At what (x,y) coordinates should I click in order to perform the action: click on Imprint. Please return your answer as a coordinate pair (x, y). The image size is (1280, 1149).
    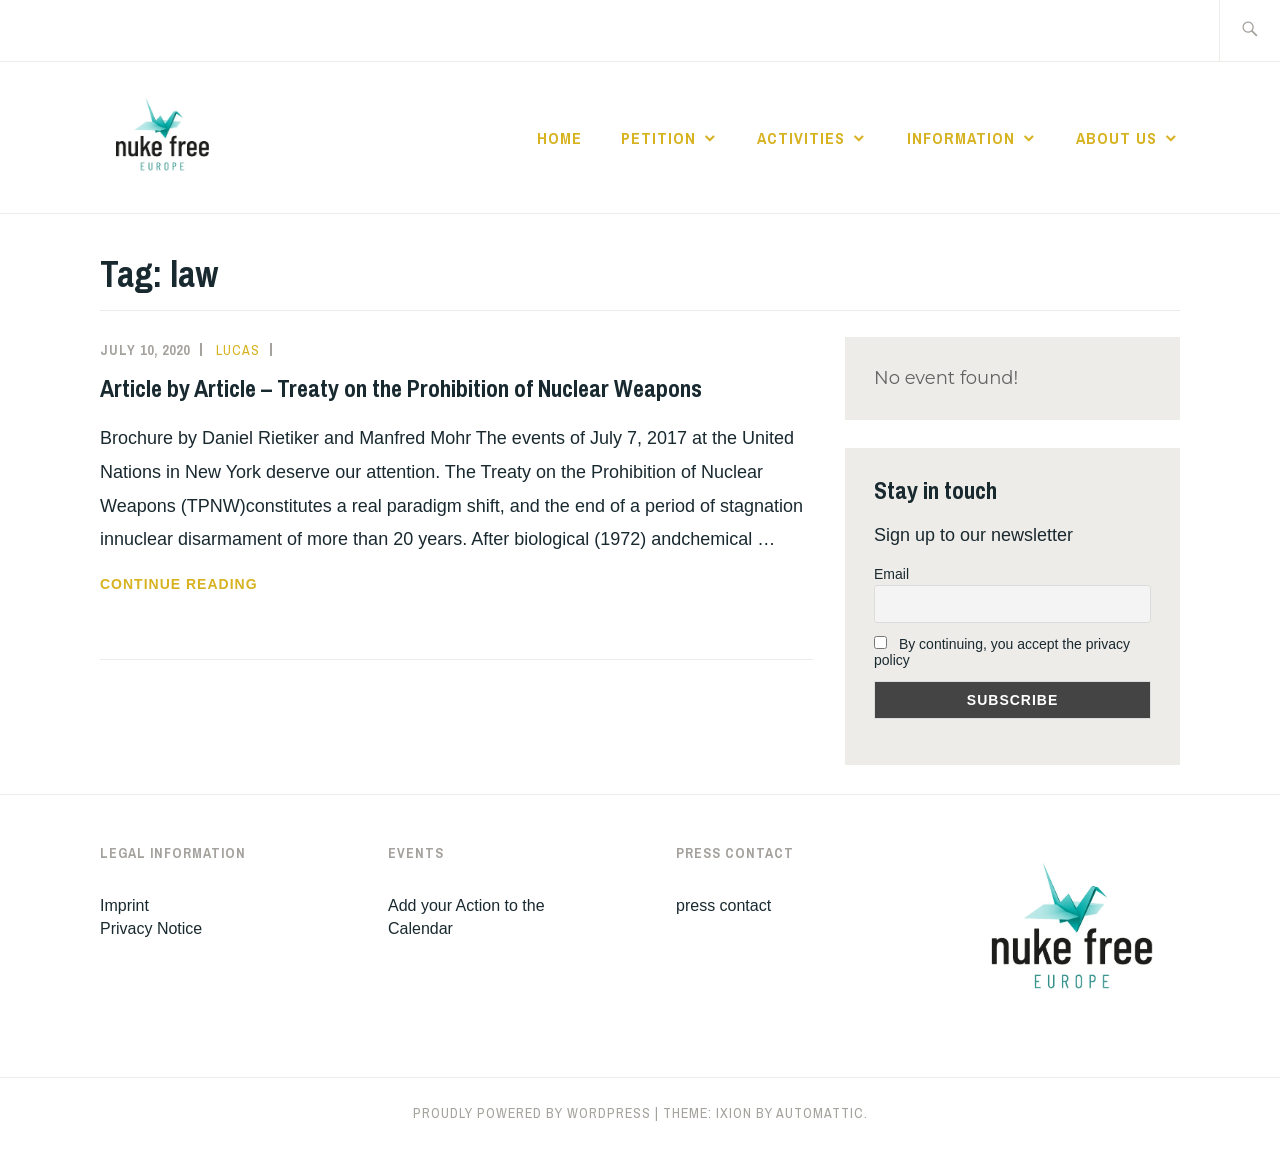
    Looking at the image, I should click on (124, 905).